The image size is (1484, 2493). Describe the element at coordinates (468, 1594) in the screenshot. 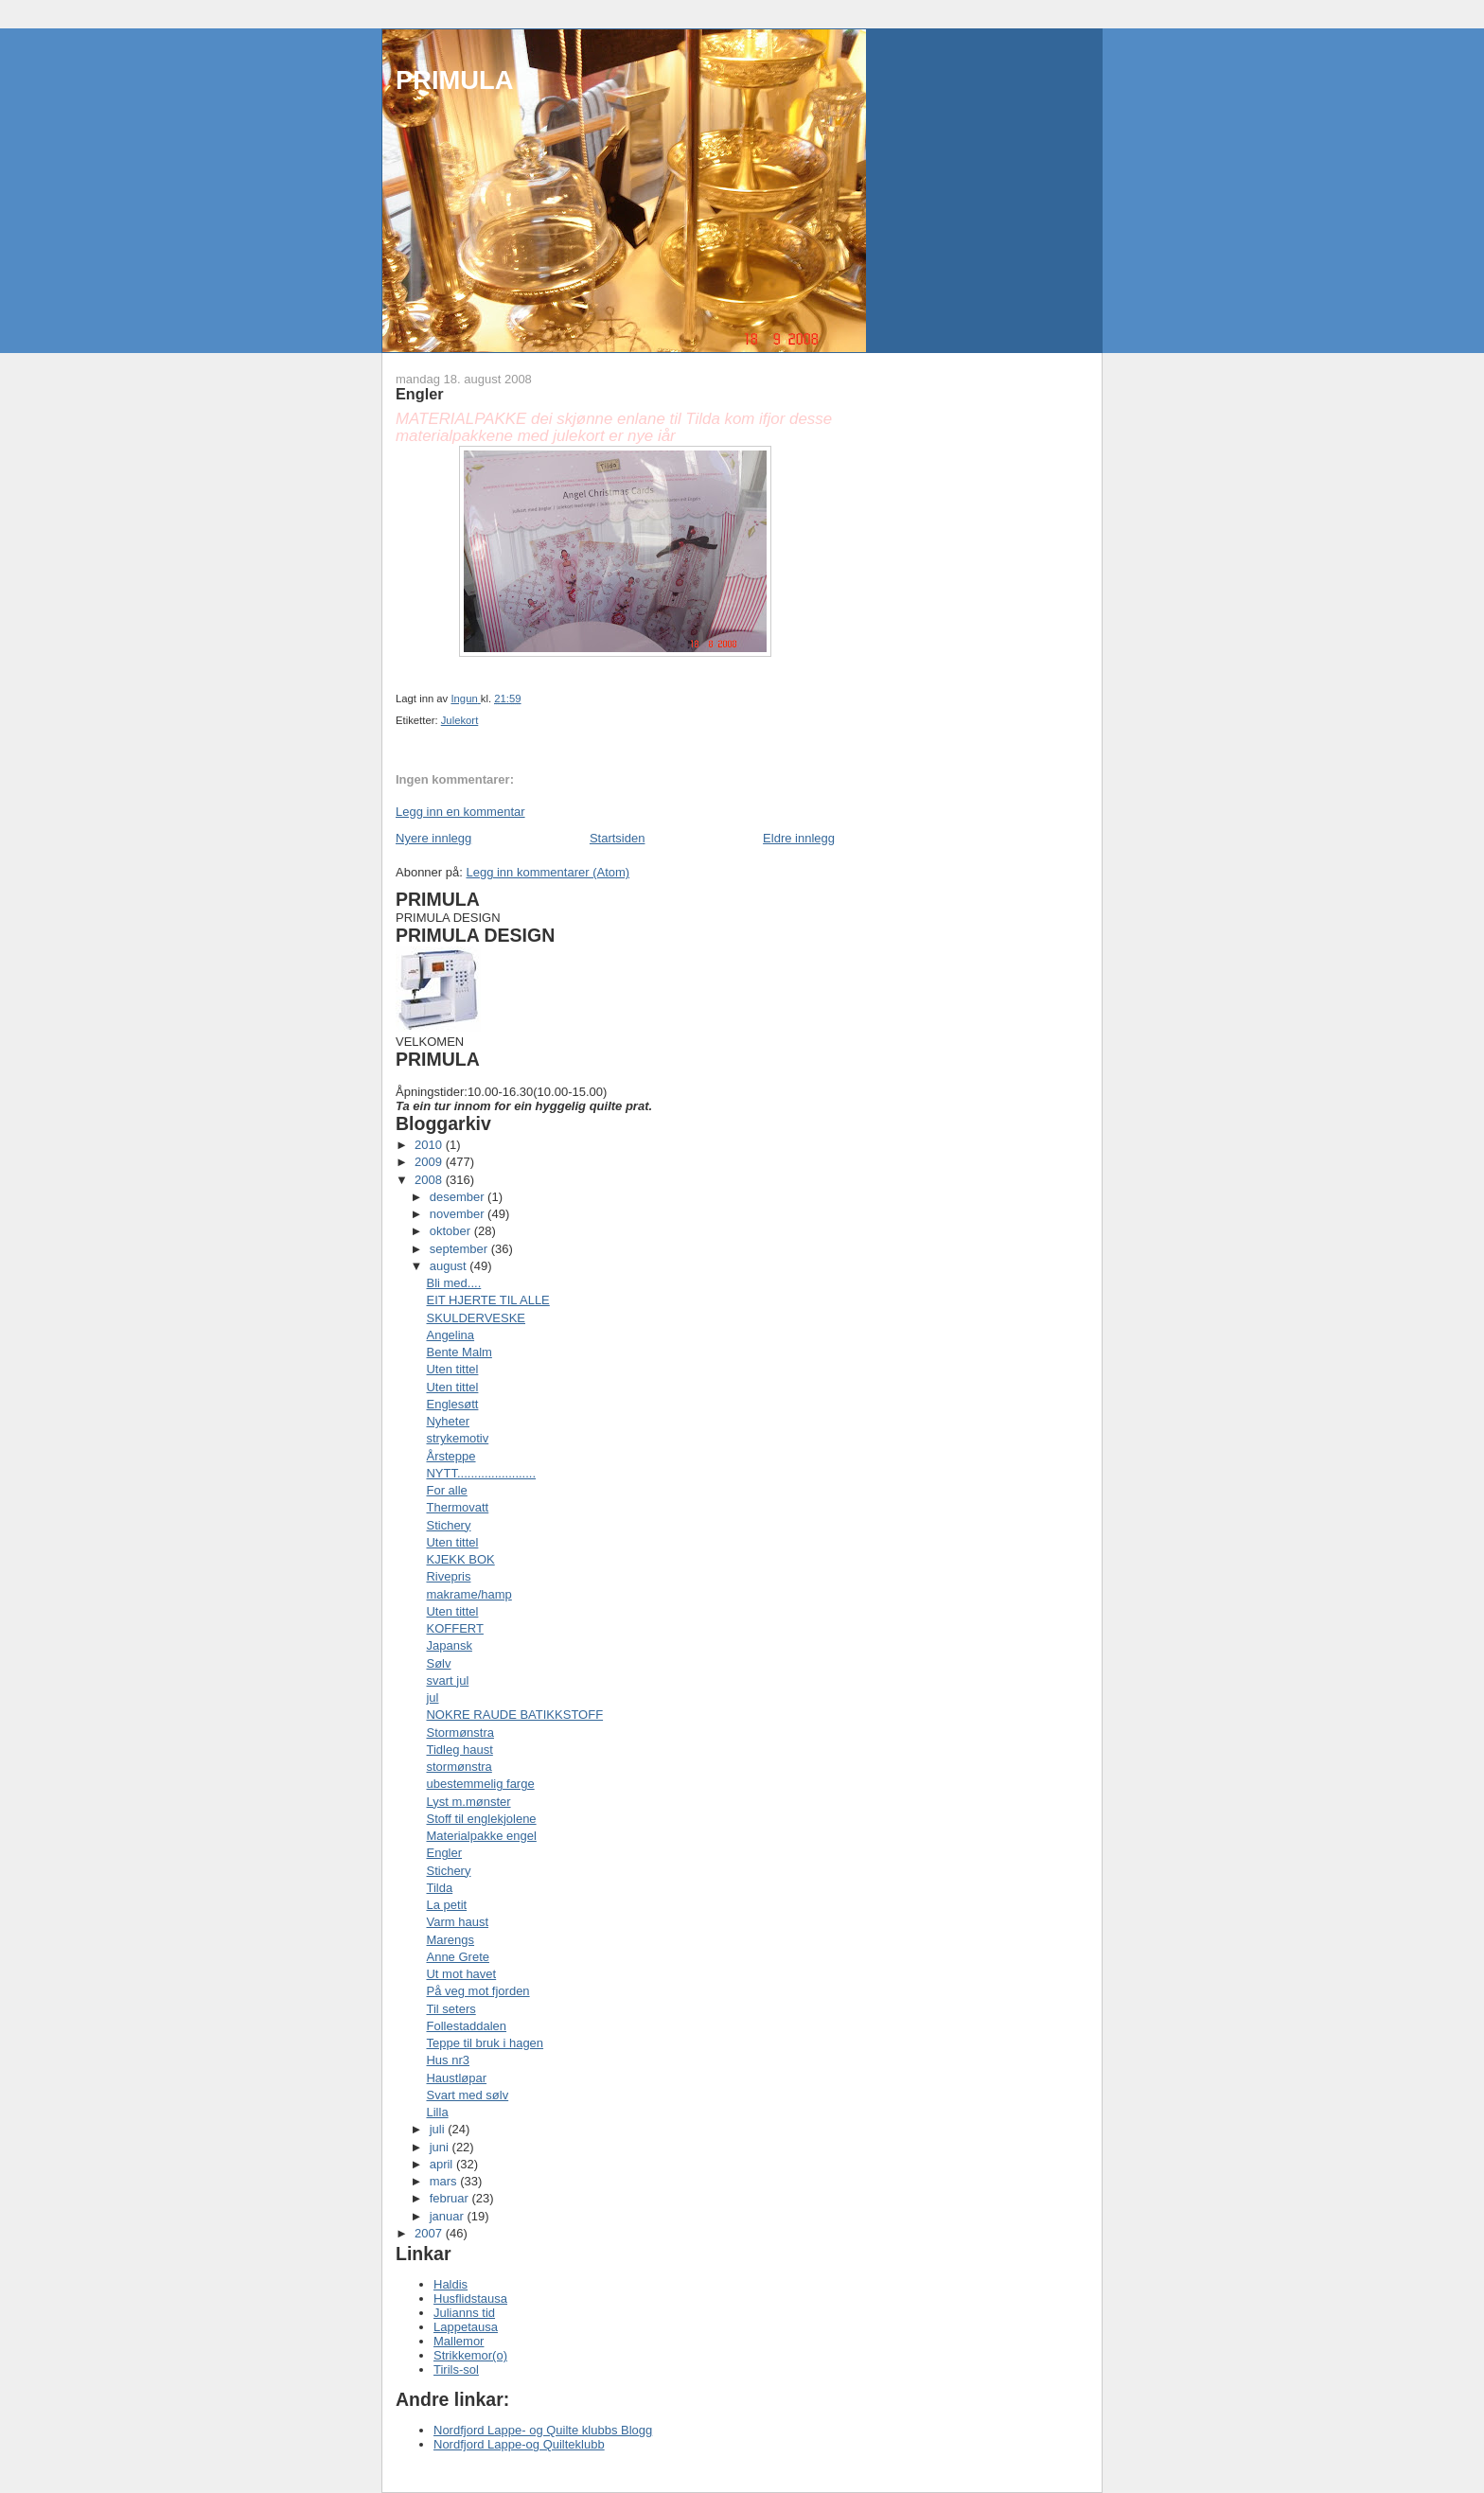

I see `makrame/hamp` at that location.